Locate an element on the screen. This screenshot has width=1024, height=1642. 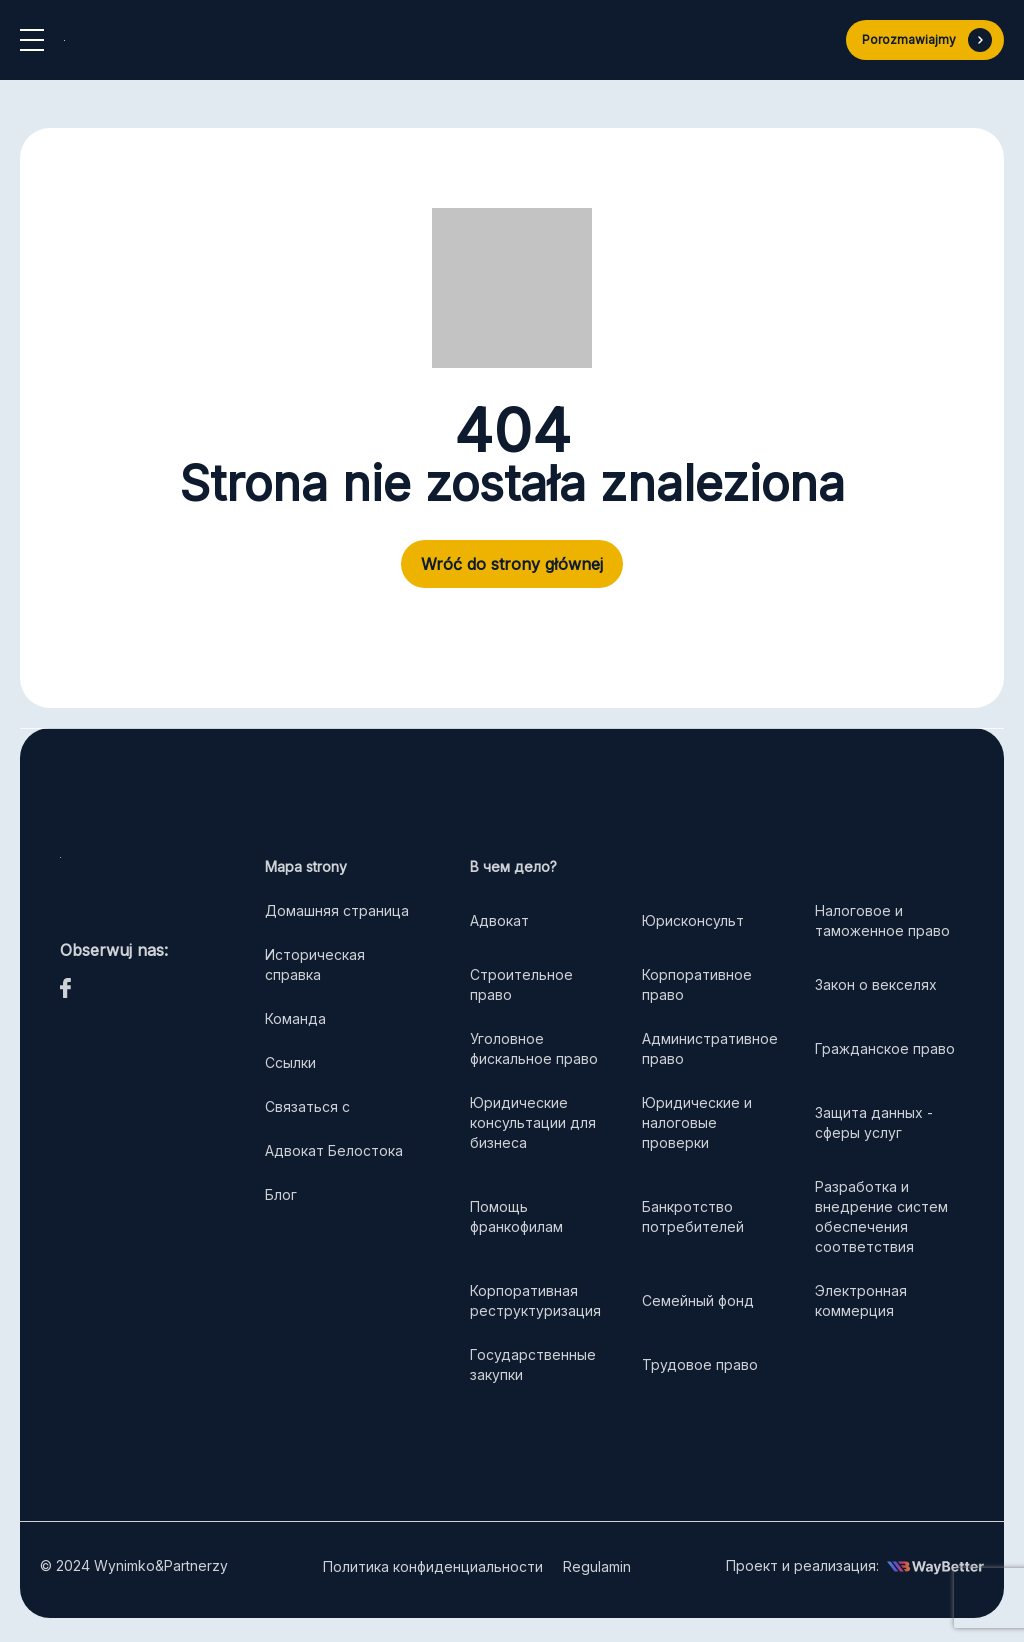
Адвокат Белостока is located at coordinates (334, 1150).